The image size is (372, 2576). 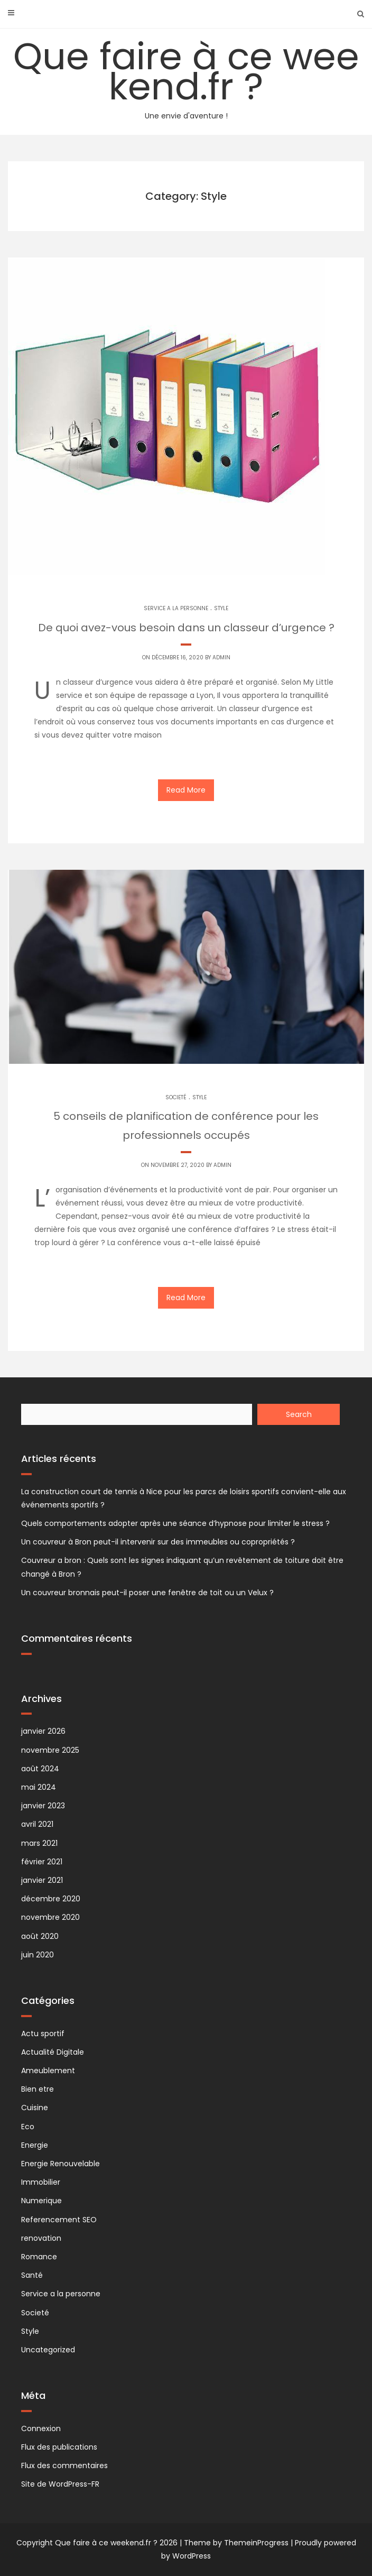 I want to click on Referencement SEO, so click(x=59, y=2219).